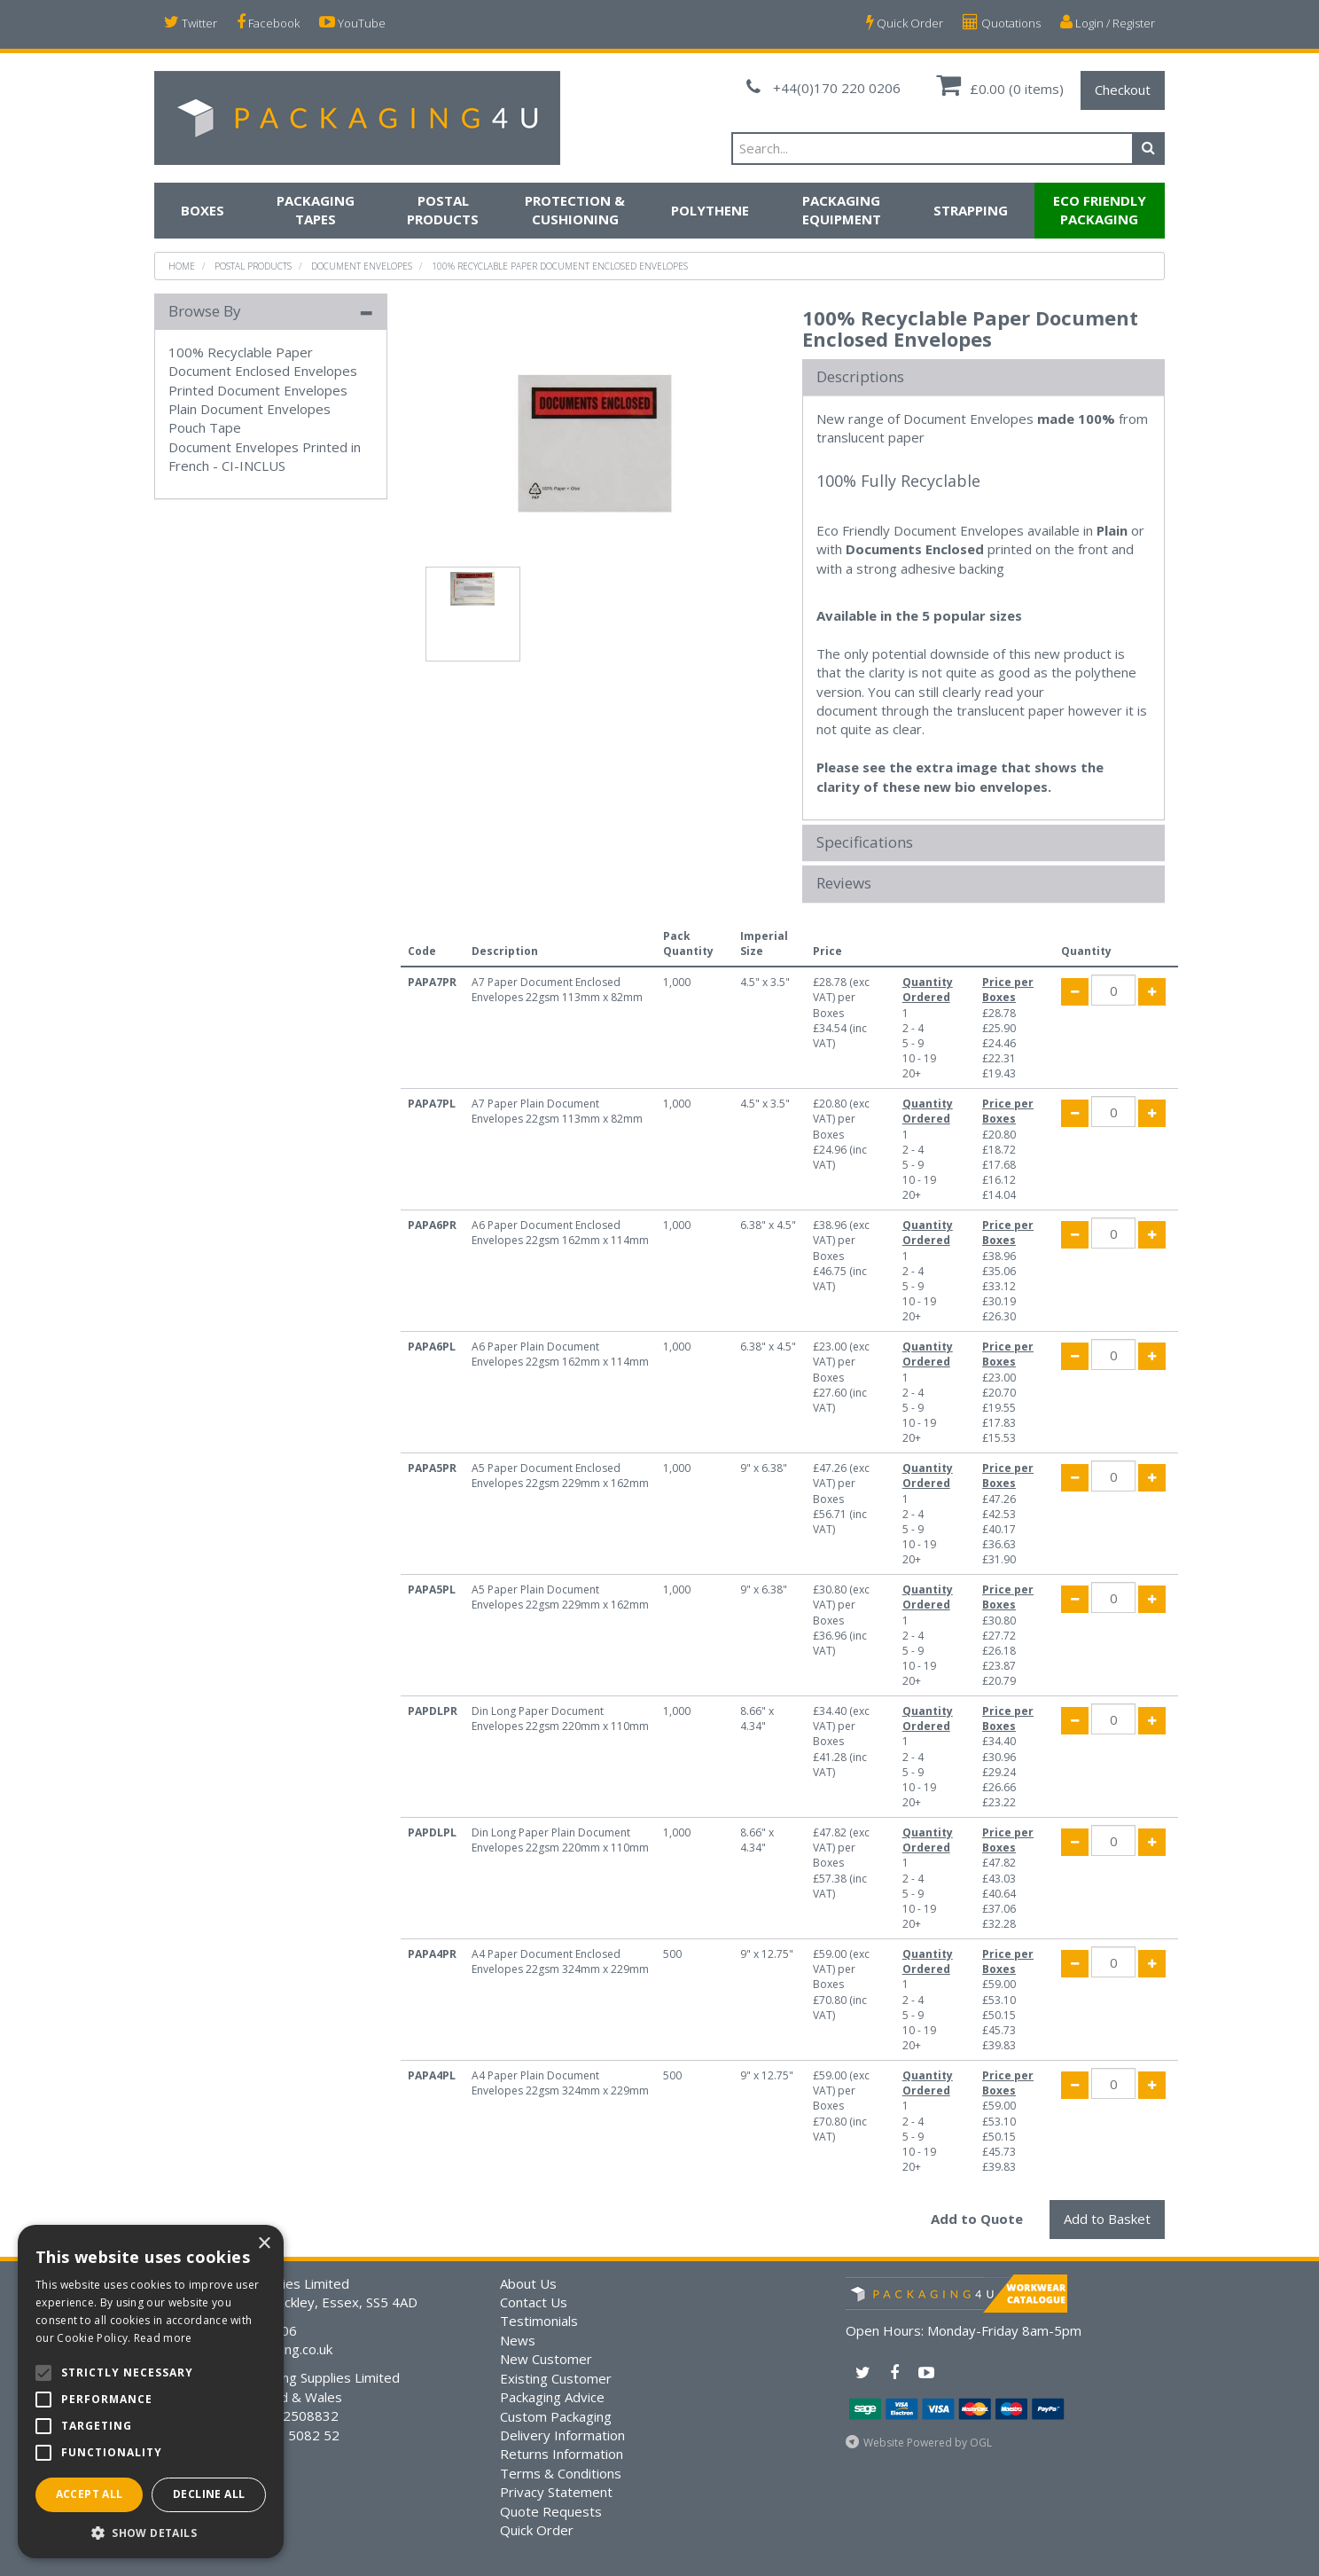 This screenshot has height=2576, width=1319. Describe the element at coordinates (204, 311) in the screenshot. I see `Browse By` at that location.